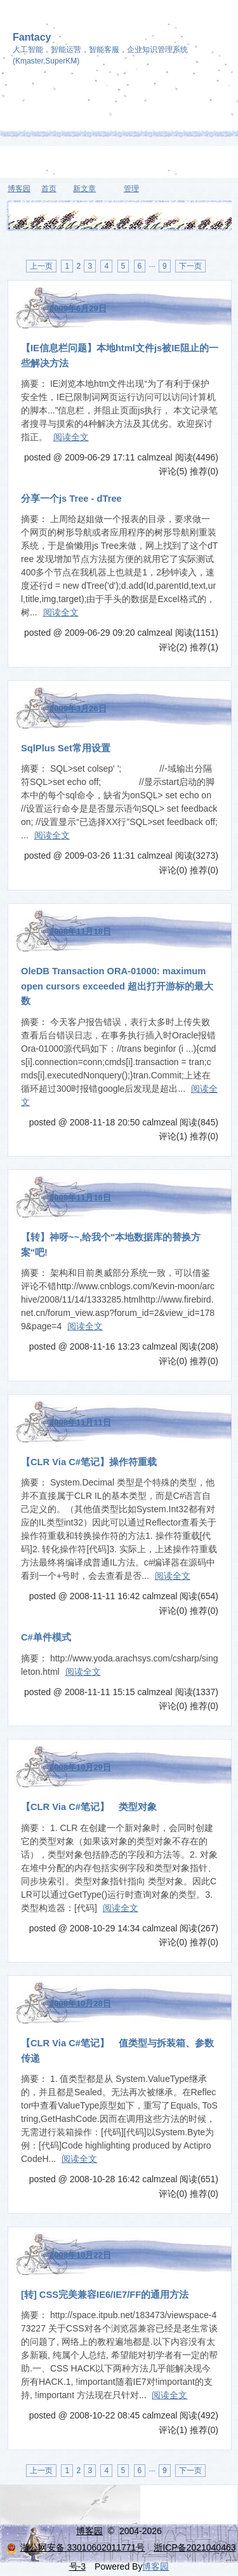  What do you see at coordinates (75, 2547) in the screenshot?
I see `浙公网安备 33010602011771号` at bounding box center [75, 2547].